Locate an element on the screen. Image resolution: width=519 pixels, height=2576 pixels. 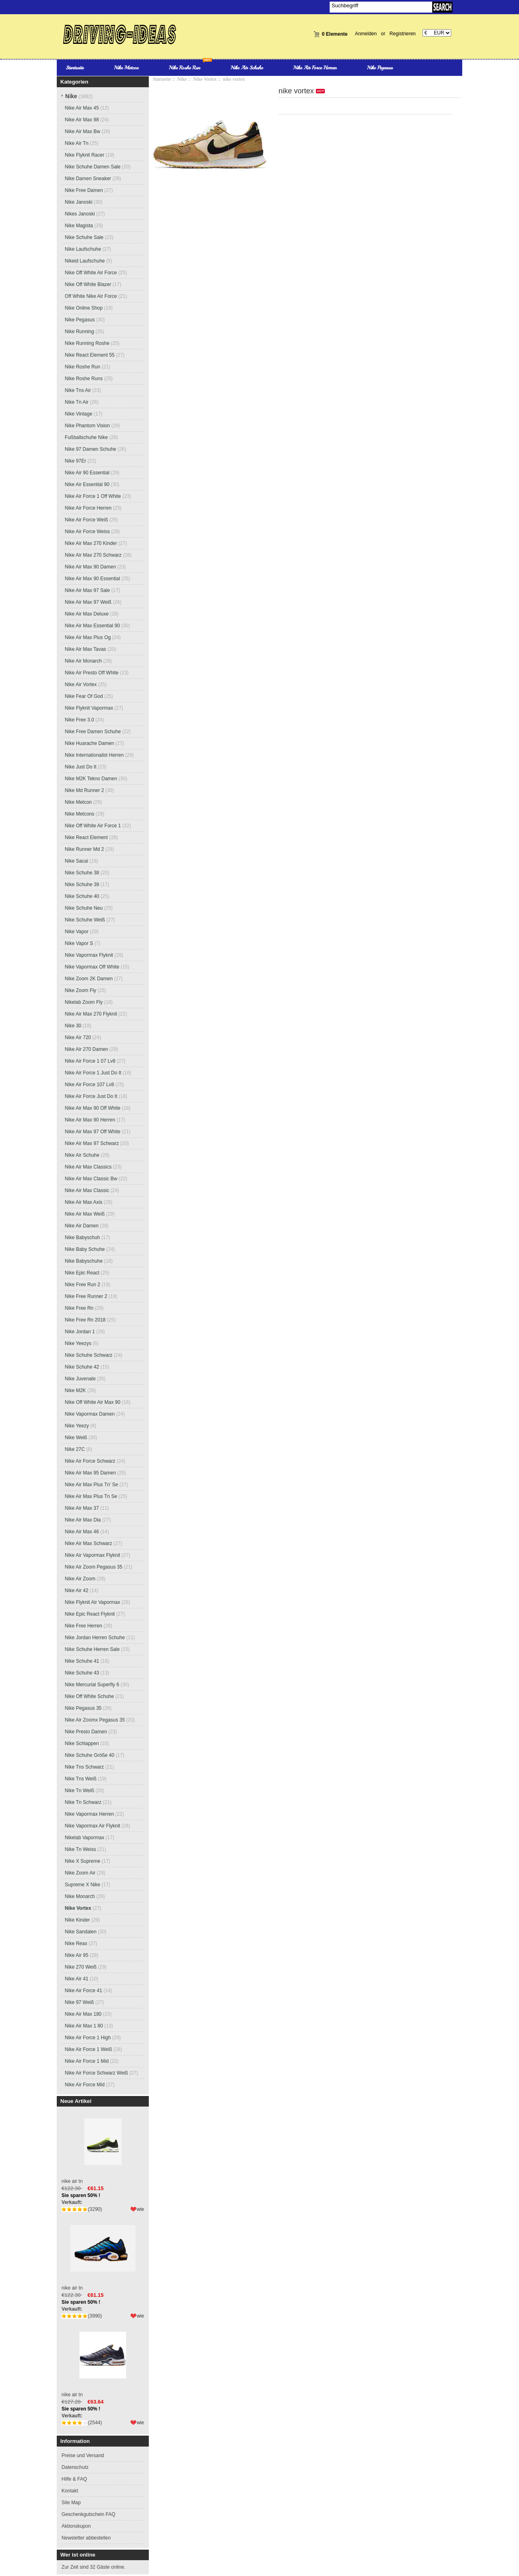
Nike Schlappen is located at coordinates (82, 1743).